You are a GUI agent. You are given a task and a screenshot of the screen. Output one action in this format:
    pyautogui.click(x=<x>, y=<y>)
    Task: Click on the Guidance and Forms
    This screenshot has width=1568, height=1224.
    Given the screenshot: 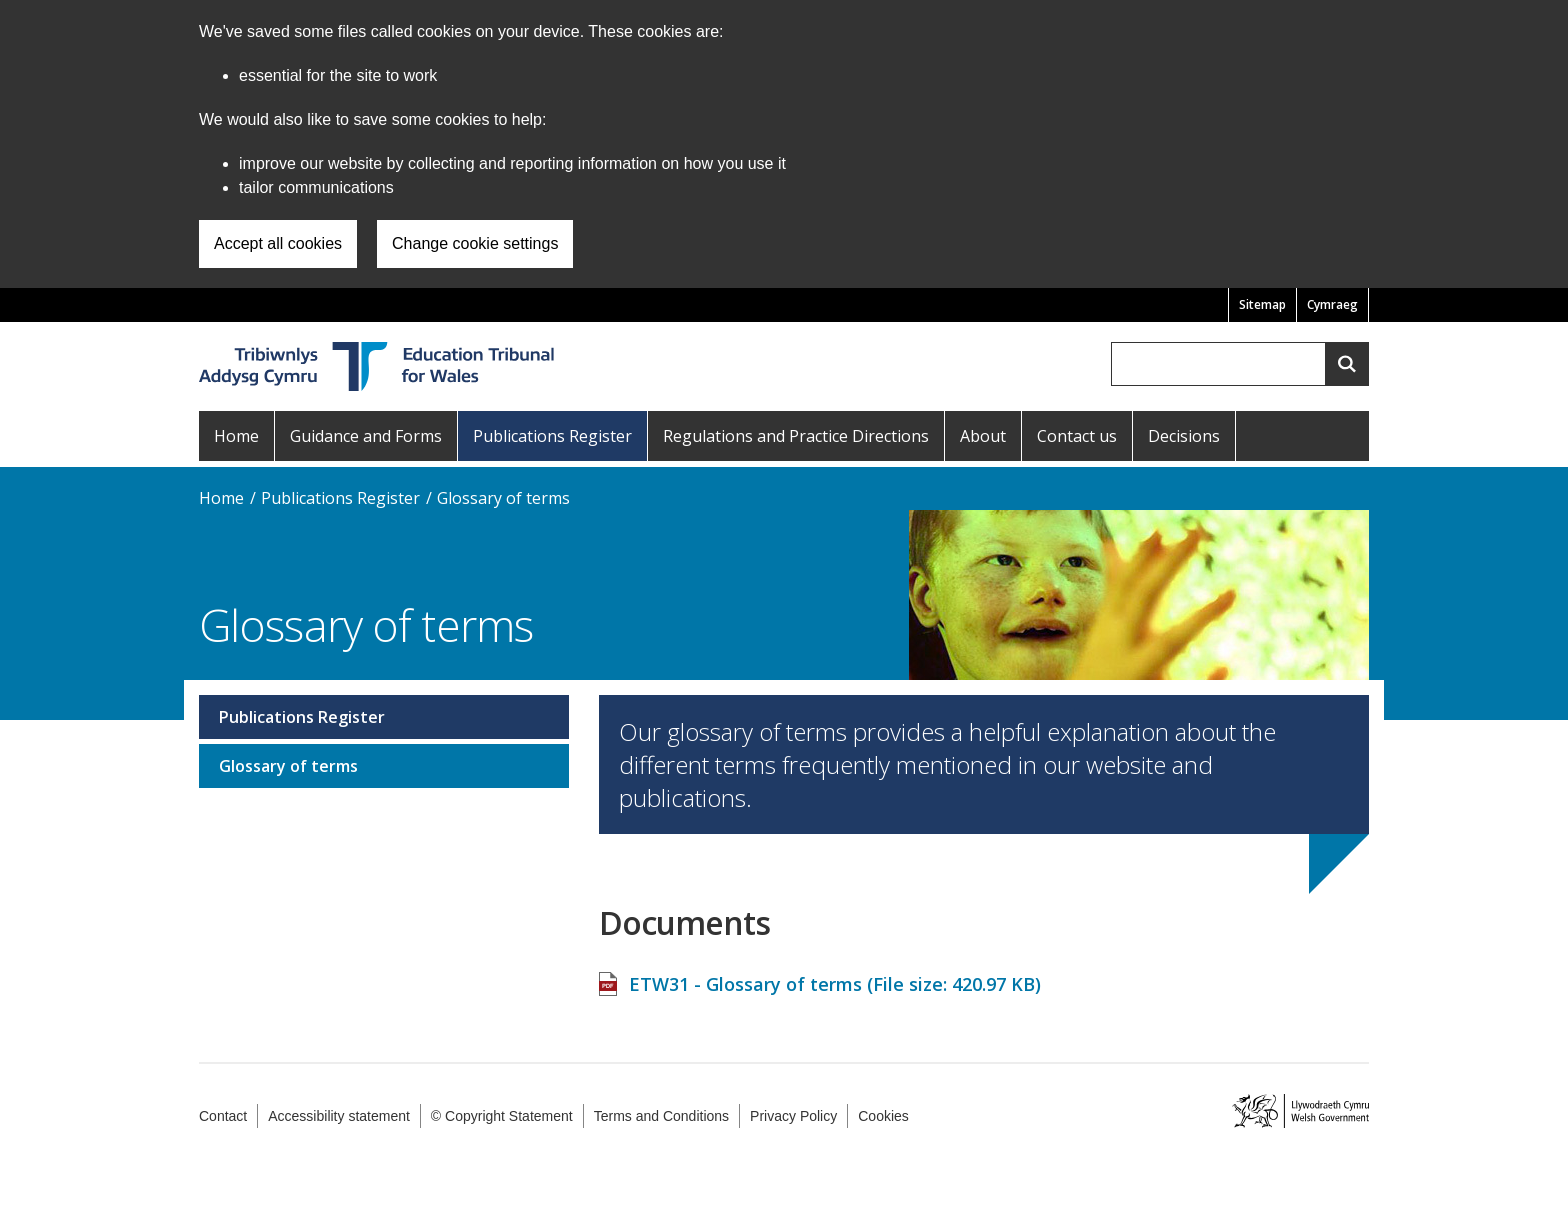 What is the action you would take?
    pyautogui.click(x=366, y=436)
    